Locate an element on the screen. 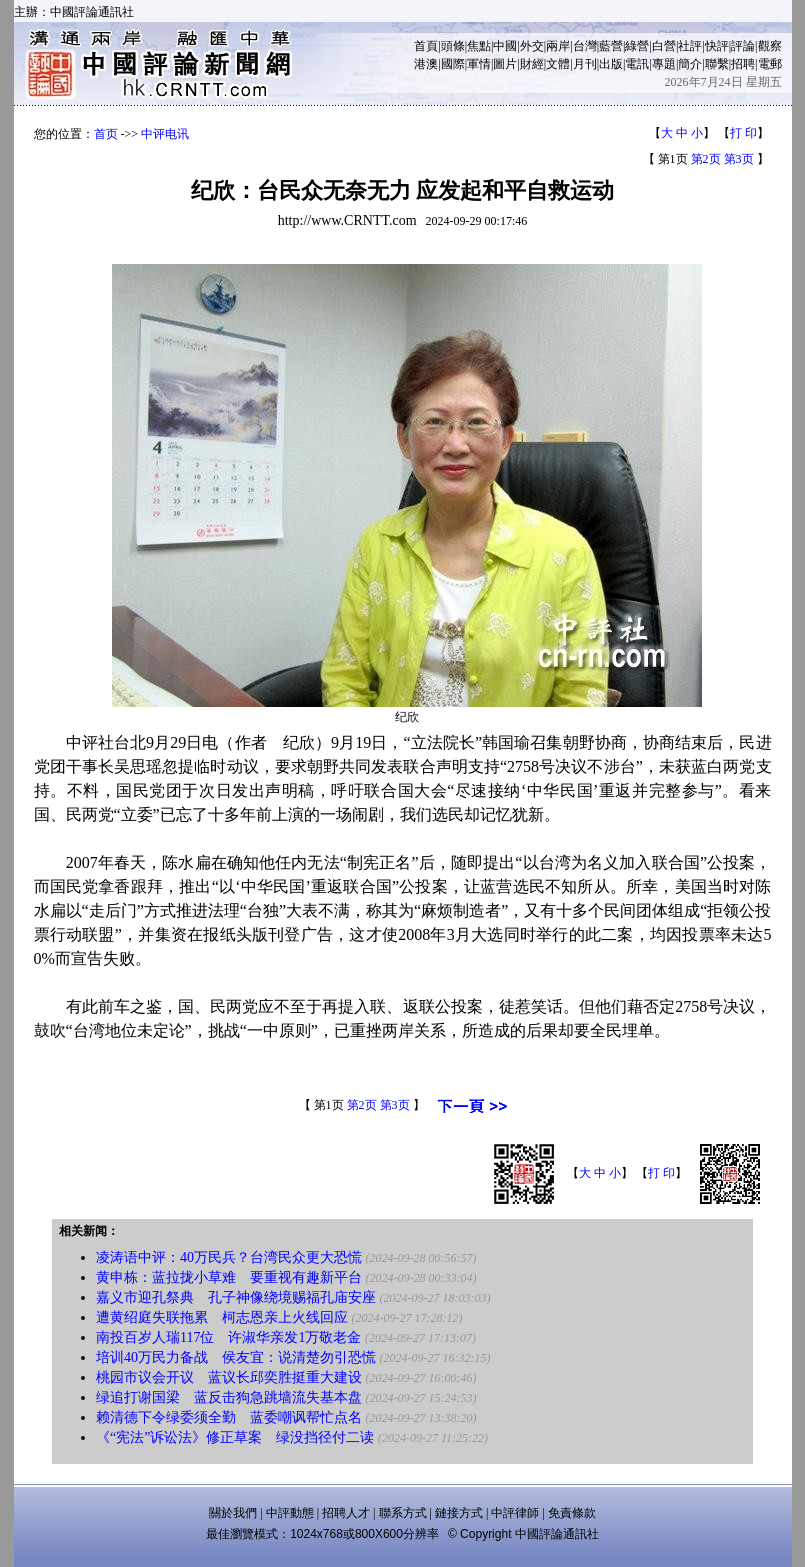  財經 is located at coordinates (532, 64).